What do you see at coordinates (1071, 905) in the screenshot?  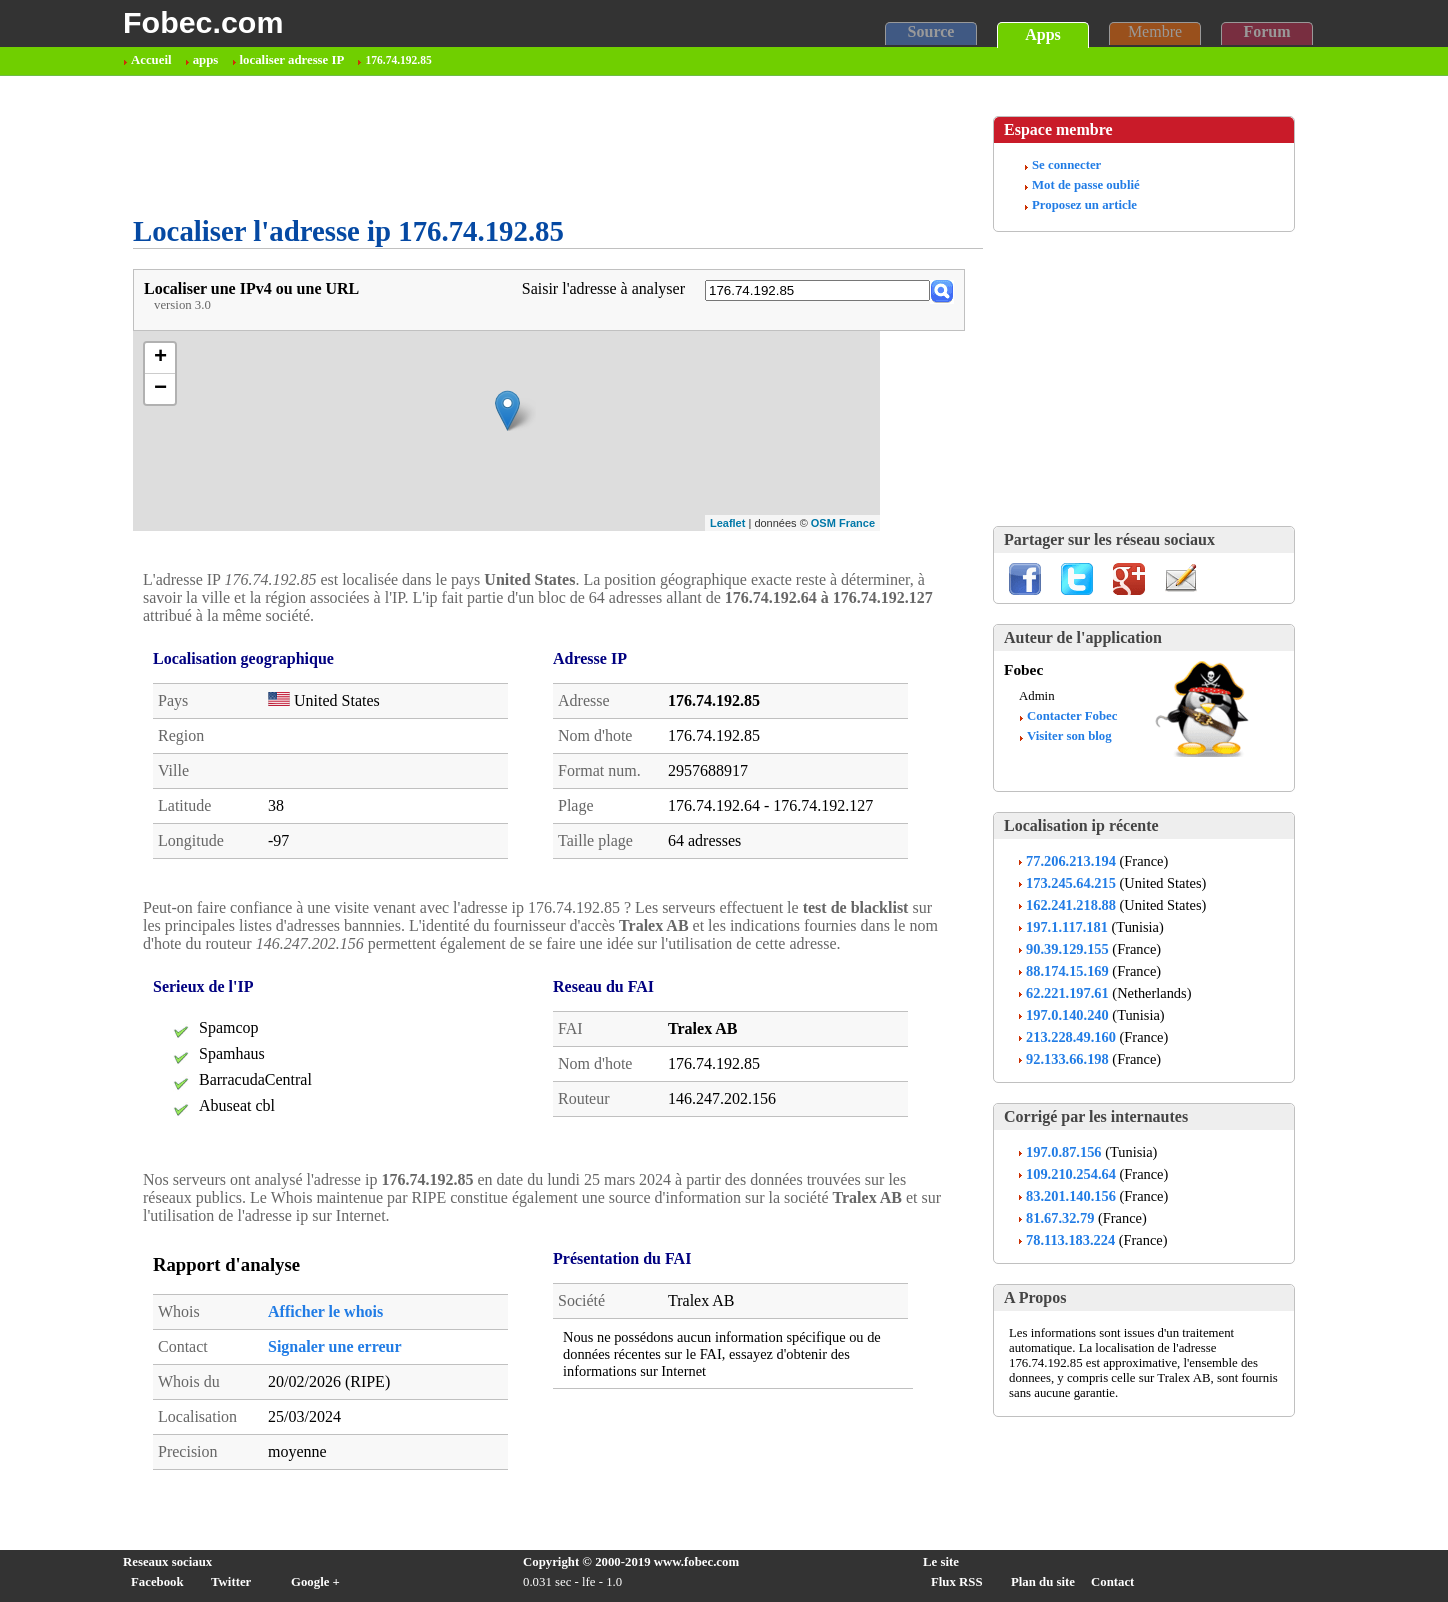 I see `162.241.218.88` at bounding box center [1071, 905].